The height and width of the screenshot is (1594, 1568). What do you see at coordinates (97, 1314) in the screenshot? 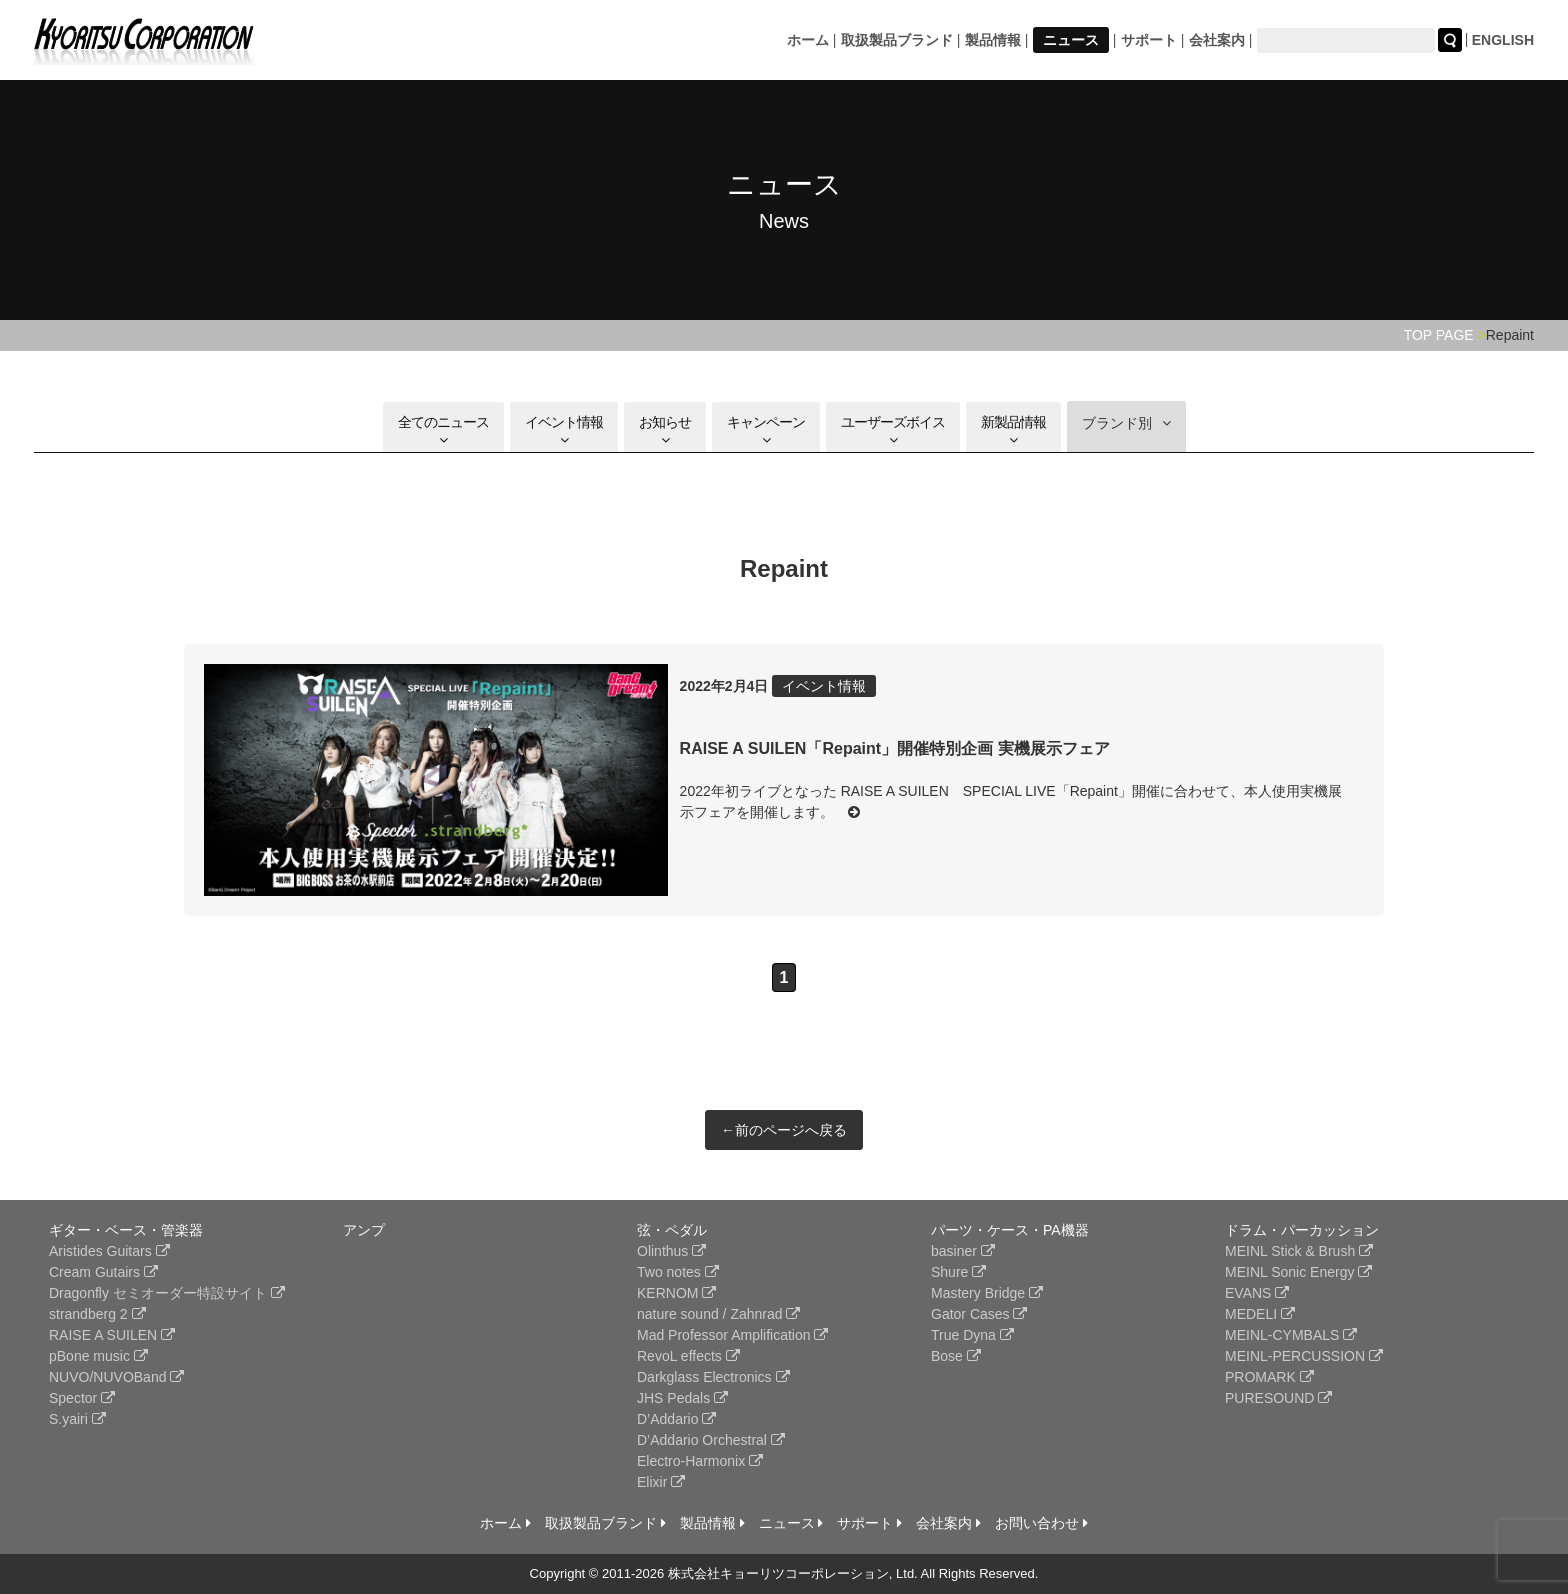
I see `strandberg 2` at bounding box center [97, 1314].